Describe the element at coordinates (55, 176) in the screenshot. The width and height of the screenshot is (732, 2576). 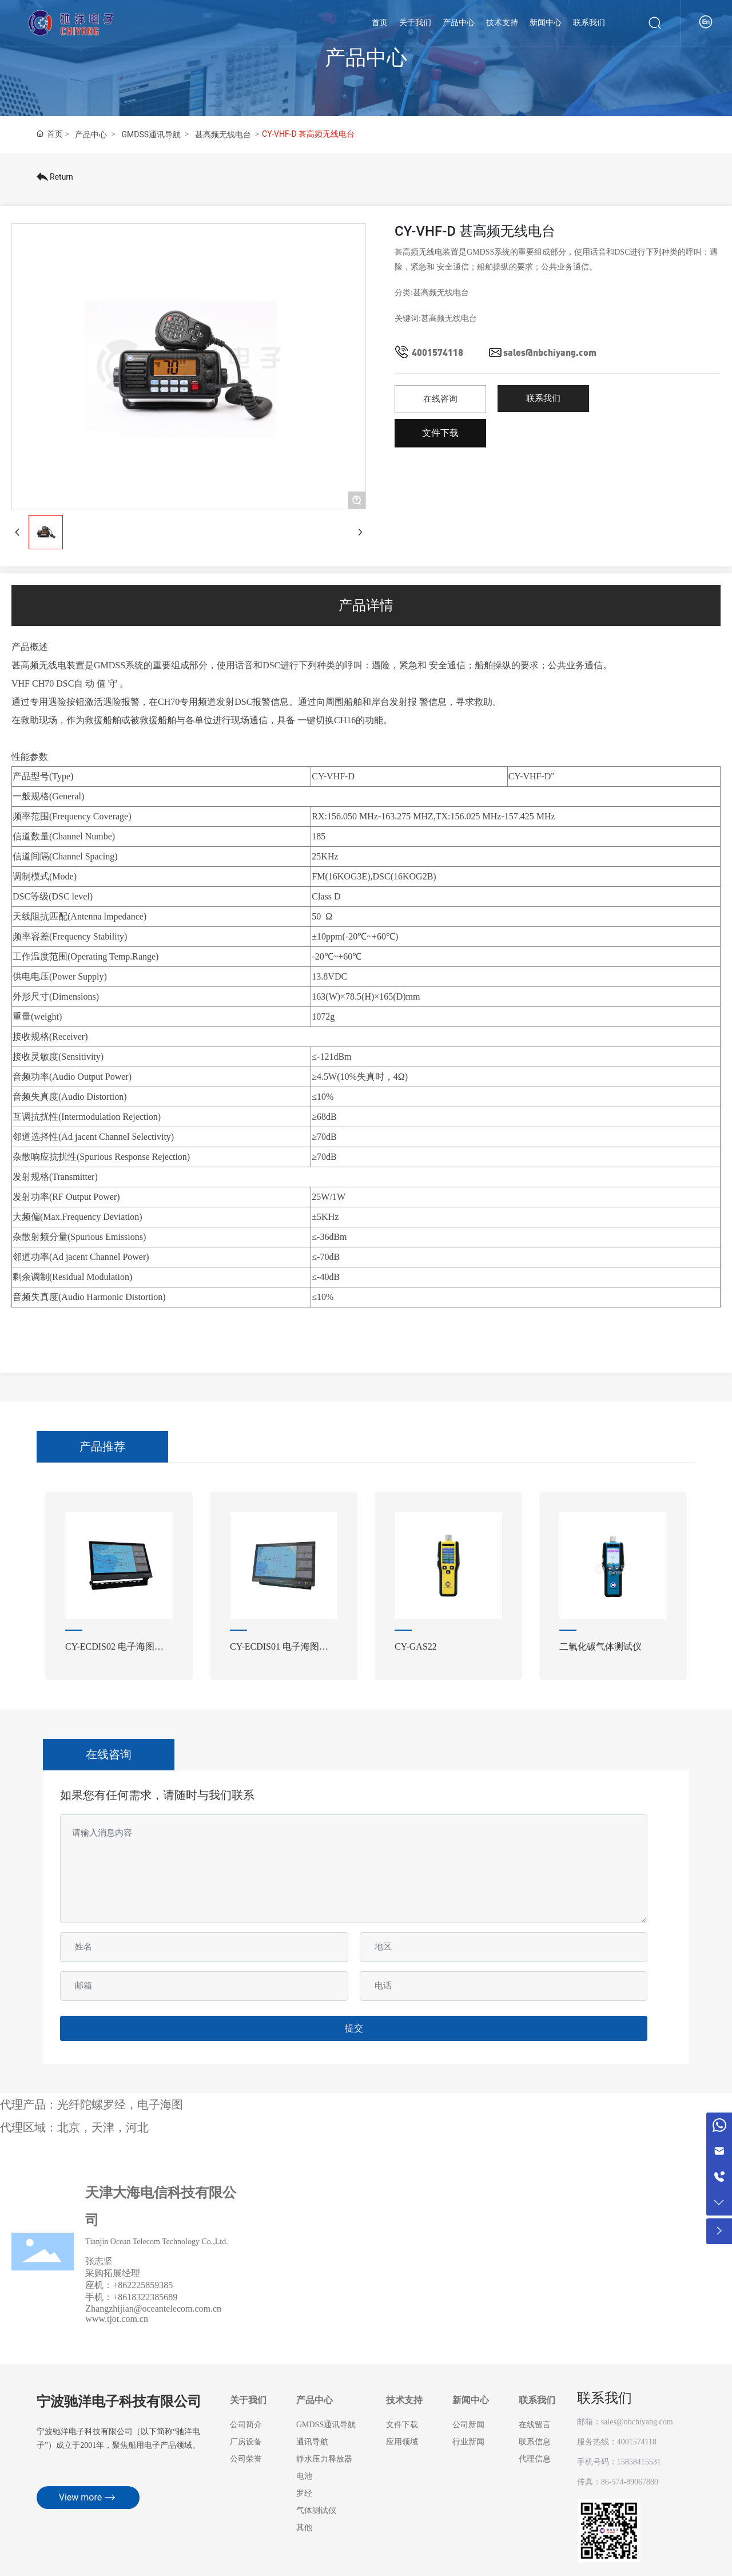
I see `Return` at that location.